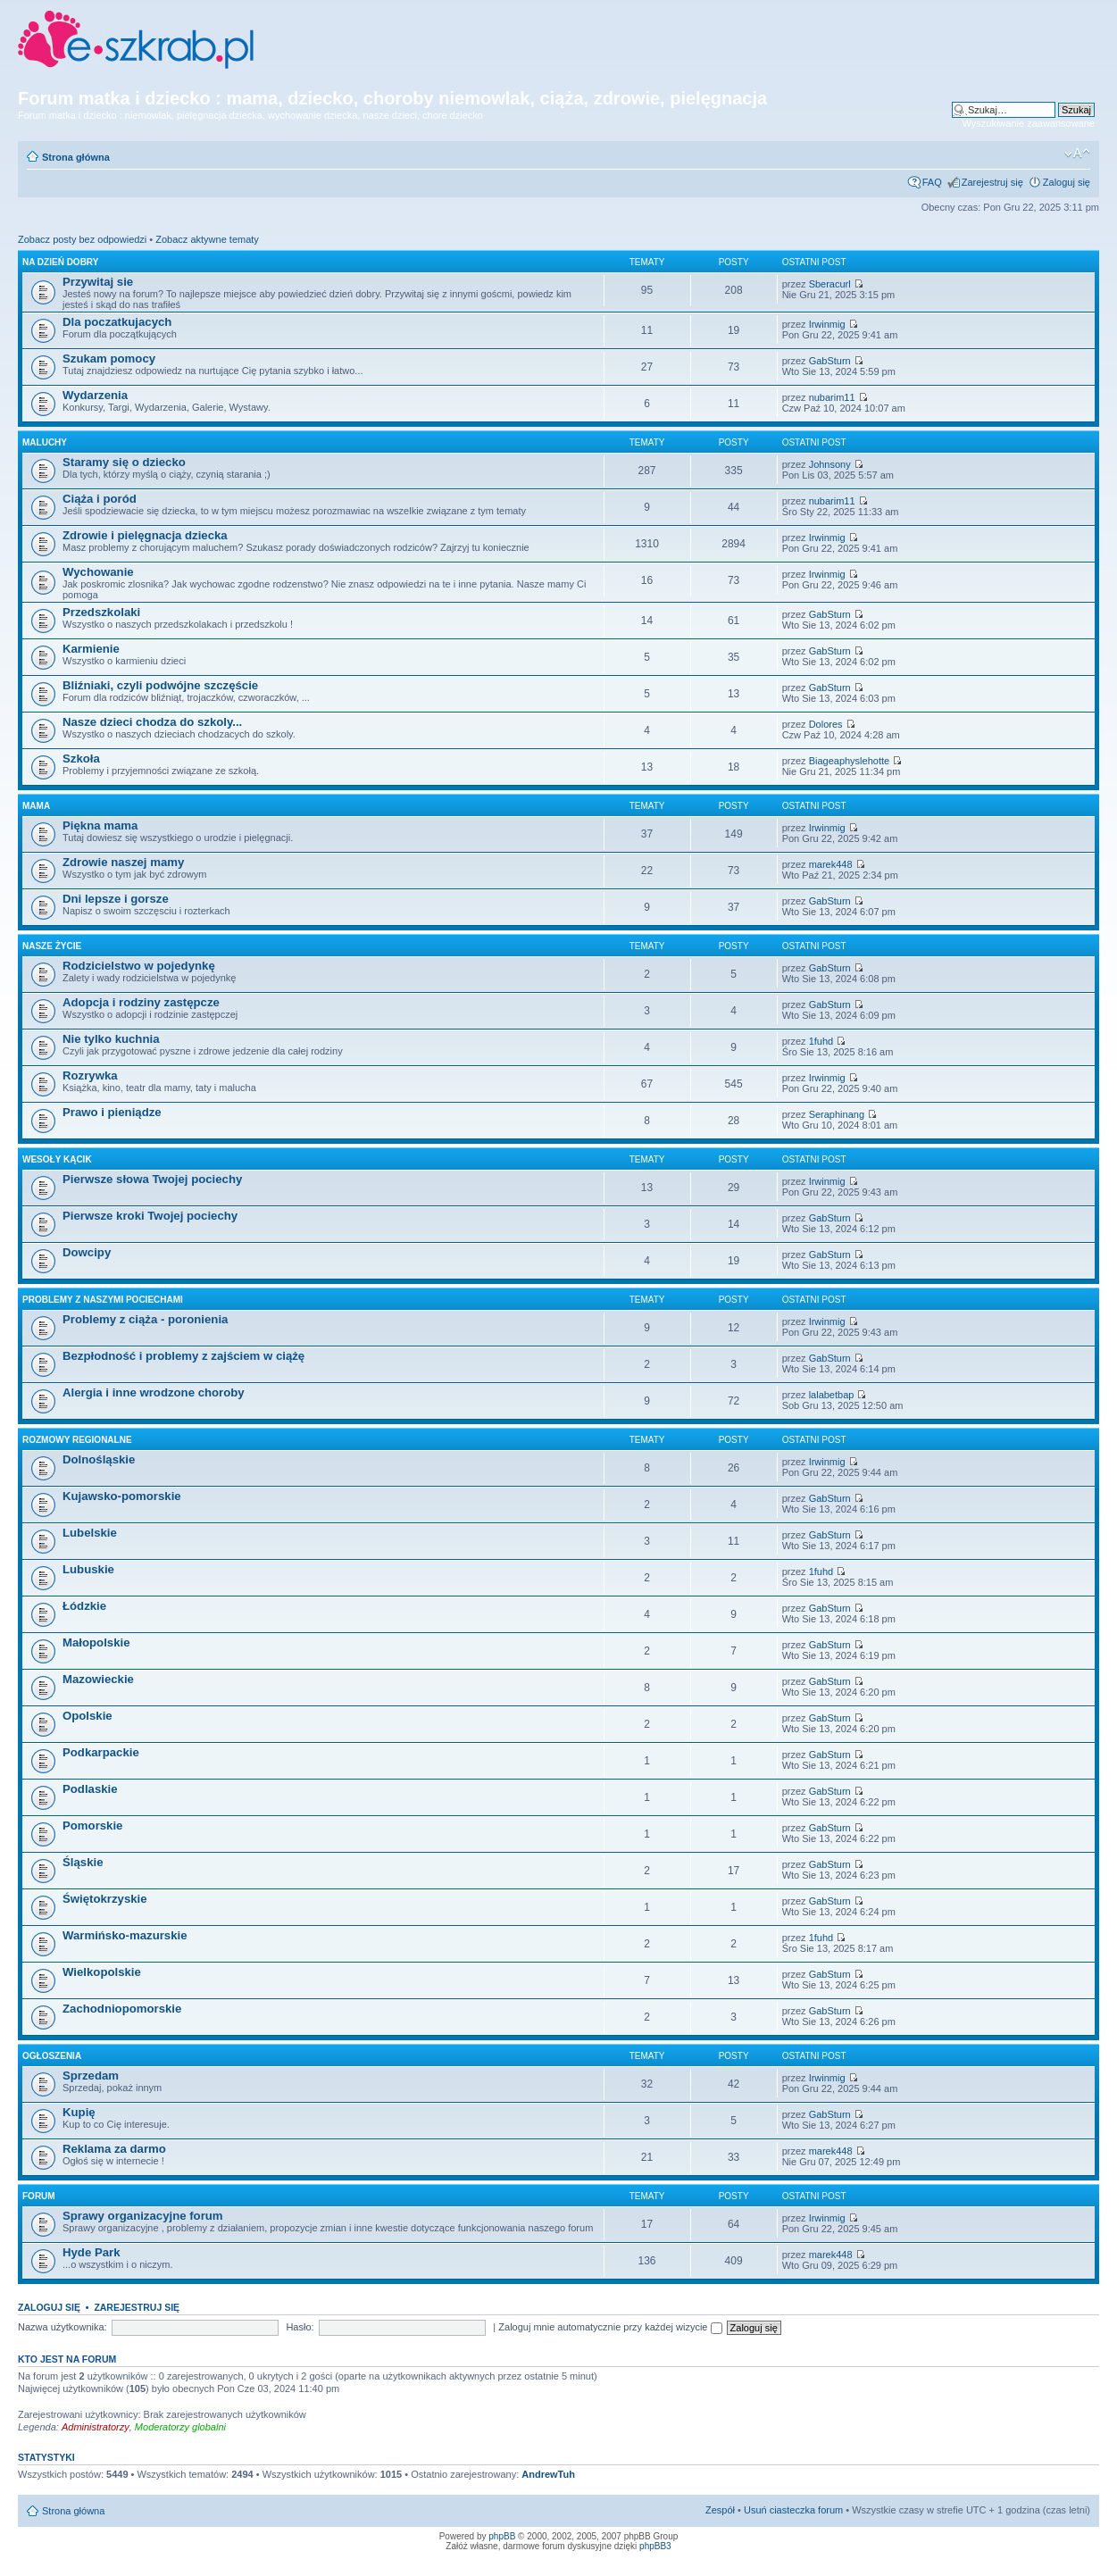 The height and width of the screenshot is (2576, 1117). I want to click on Bliźniaki, czyli podwójne szczęście, so click(160, 685).